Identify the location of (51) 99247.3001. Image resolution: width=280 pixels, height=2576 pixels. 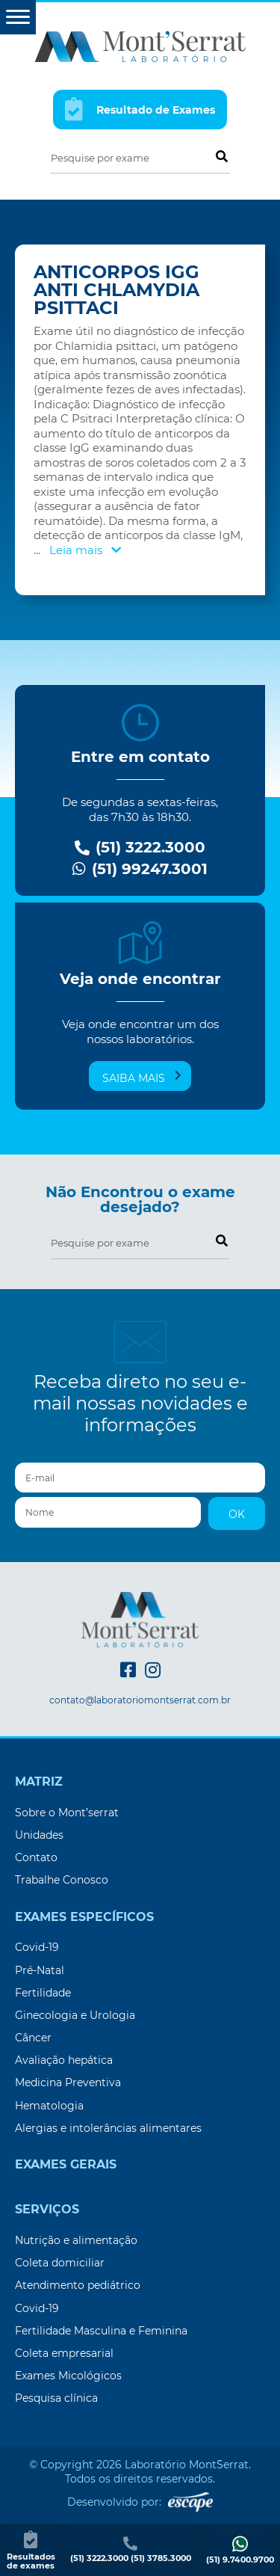
(140, 869).